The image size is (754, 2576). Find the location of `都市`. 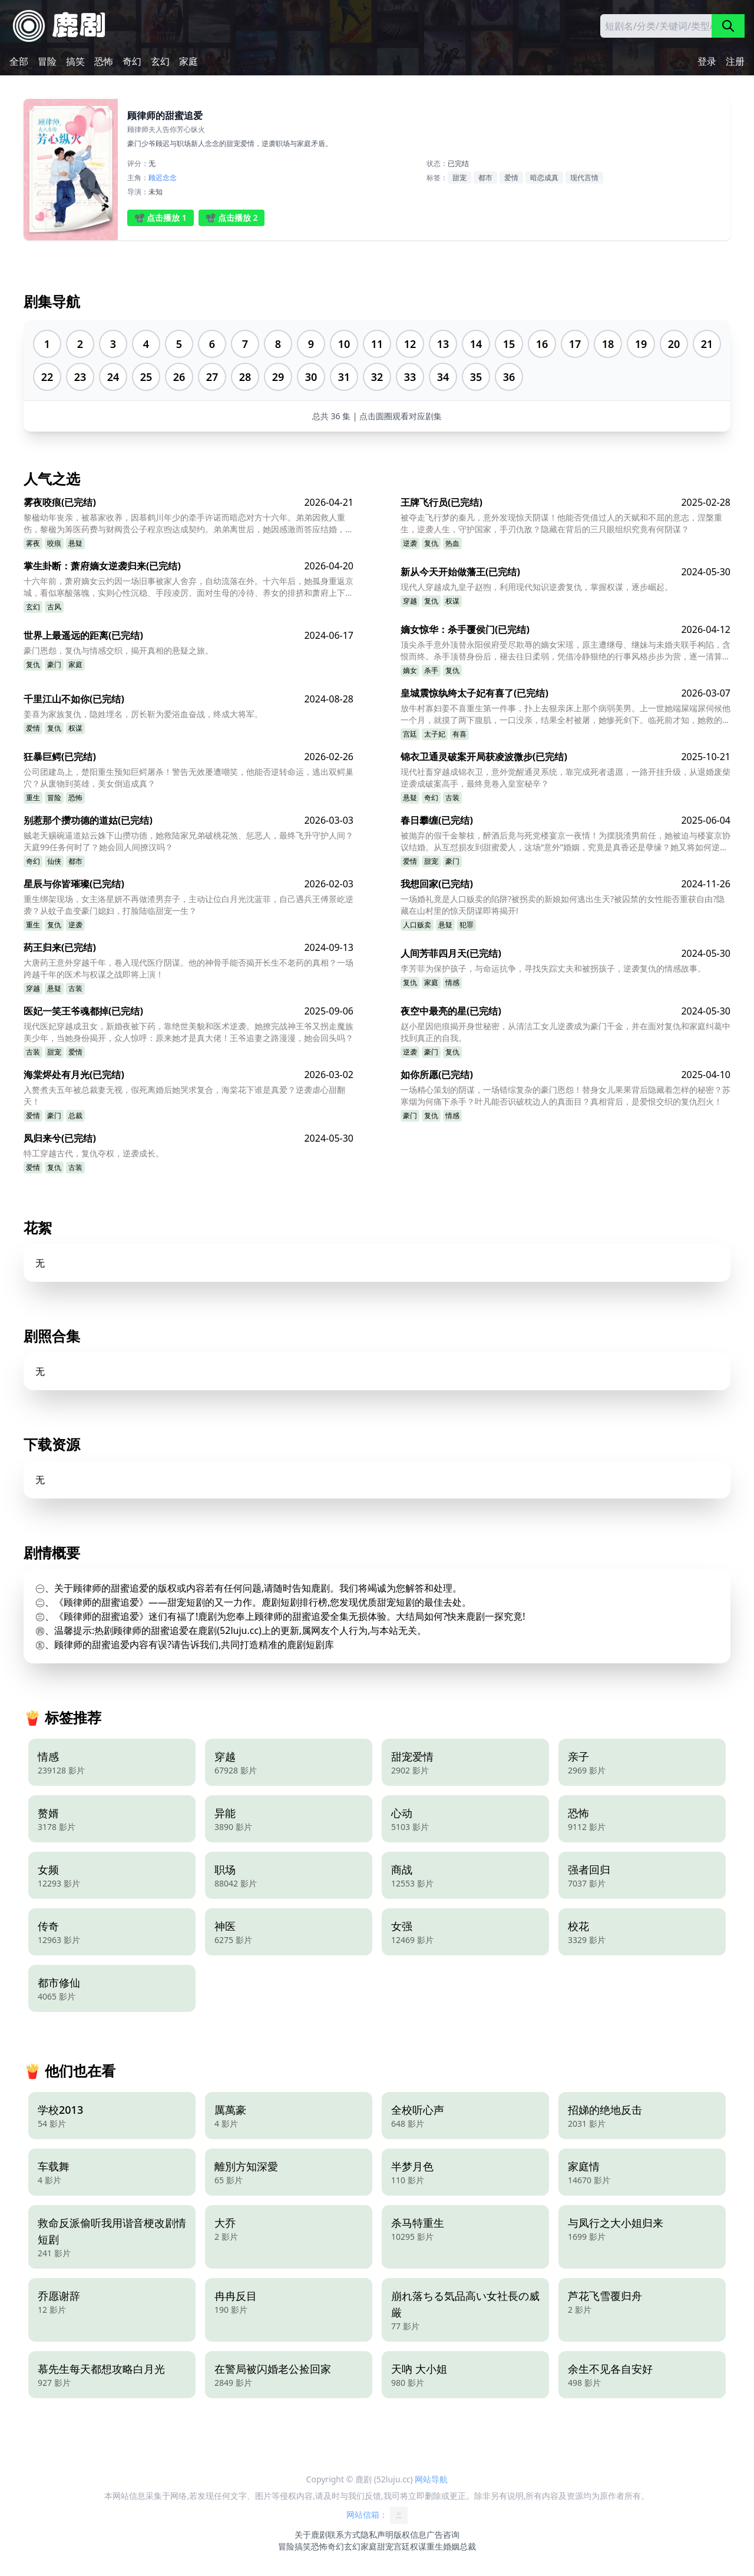

都市 is located at coordinates (485, 178).